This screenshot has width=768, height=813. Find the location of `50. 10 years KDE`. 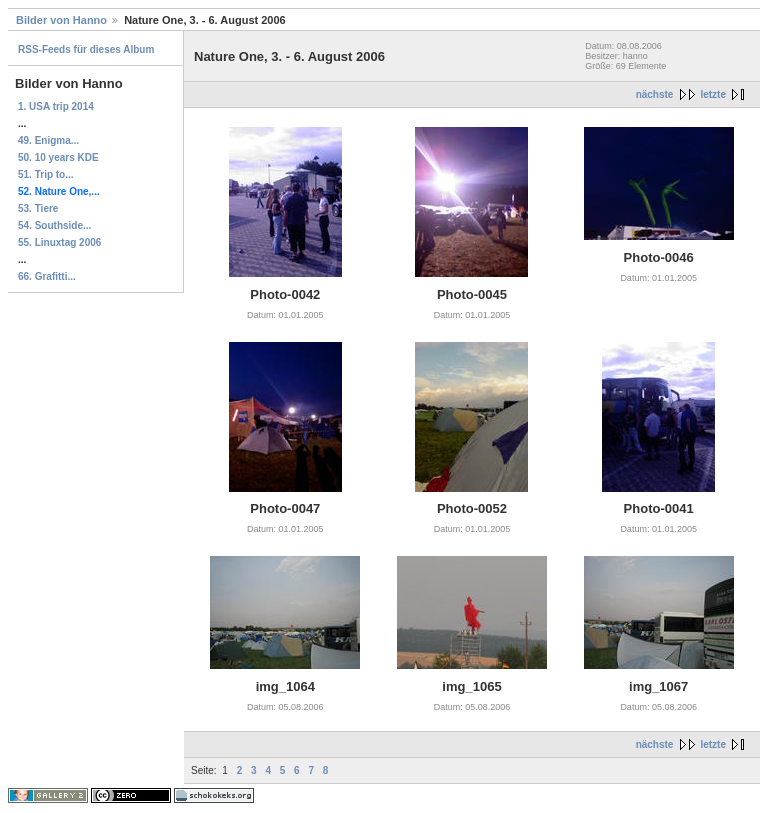

50. 10 years KDE is located at coordinates (58, 157).